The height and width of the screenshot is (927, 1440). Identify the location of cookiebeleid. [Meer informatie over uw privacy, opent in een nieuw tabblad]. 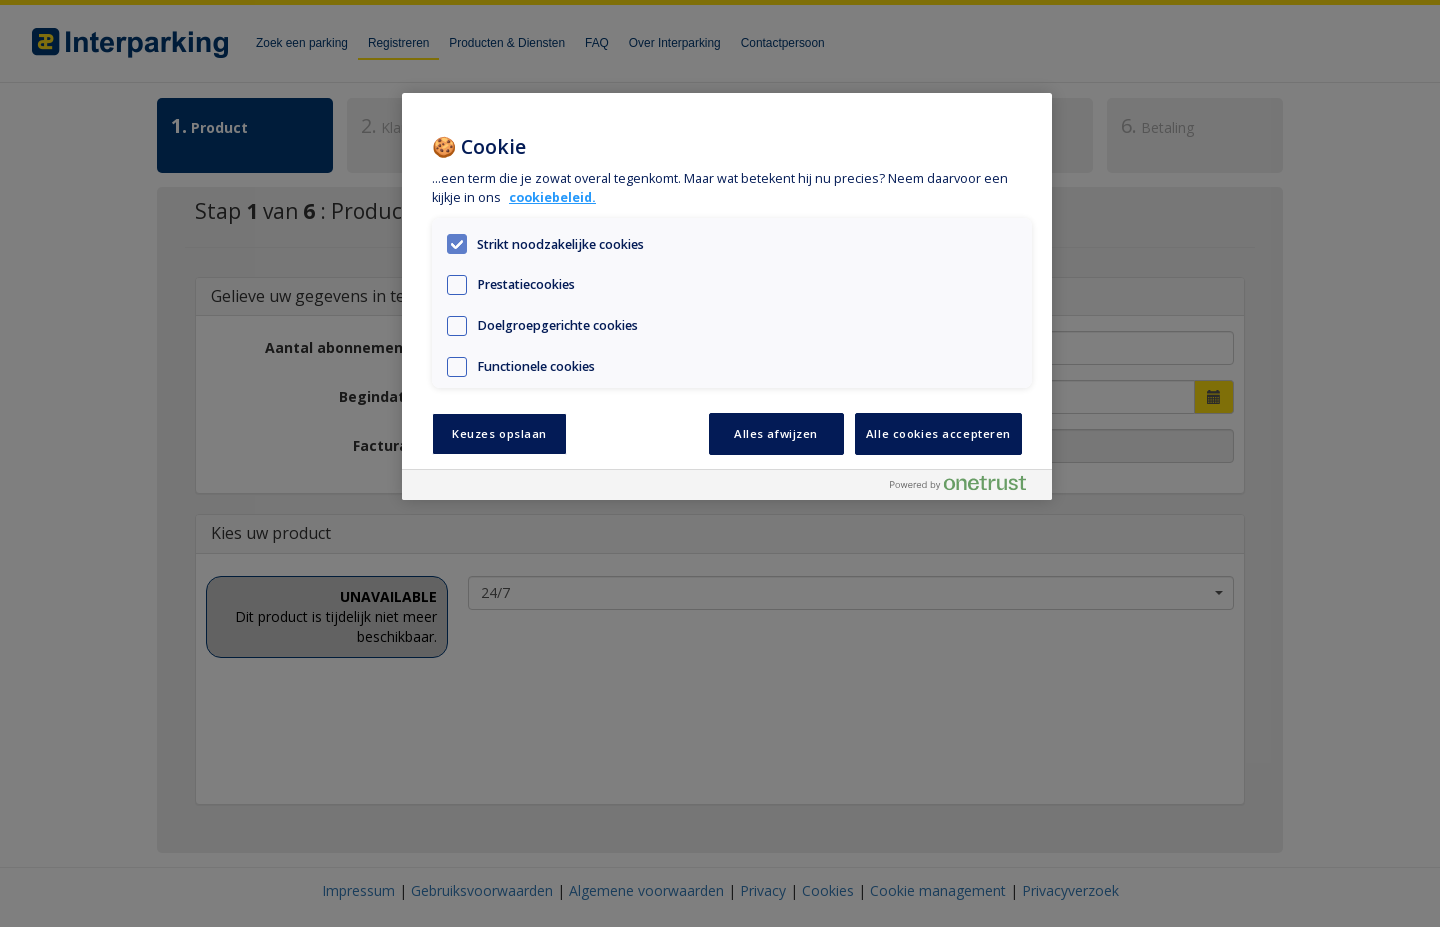
(552, 197).